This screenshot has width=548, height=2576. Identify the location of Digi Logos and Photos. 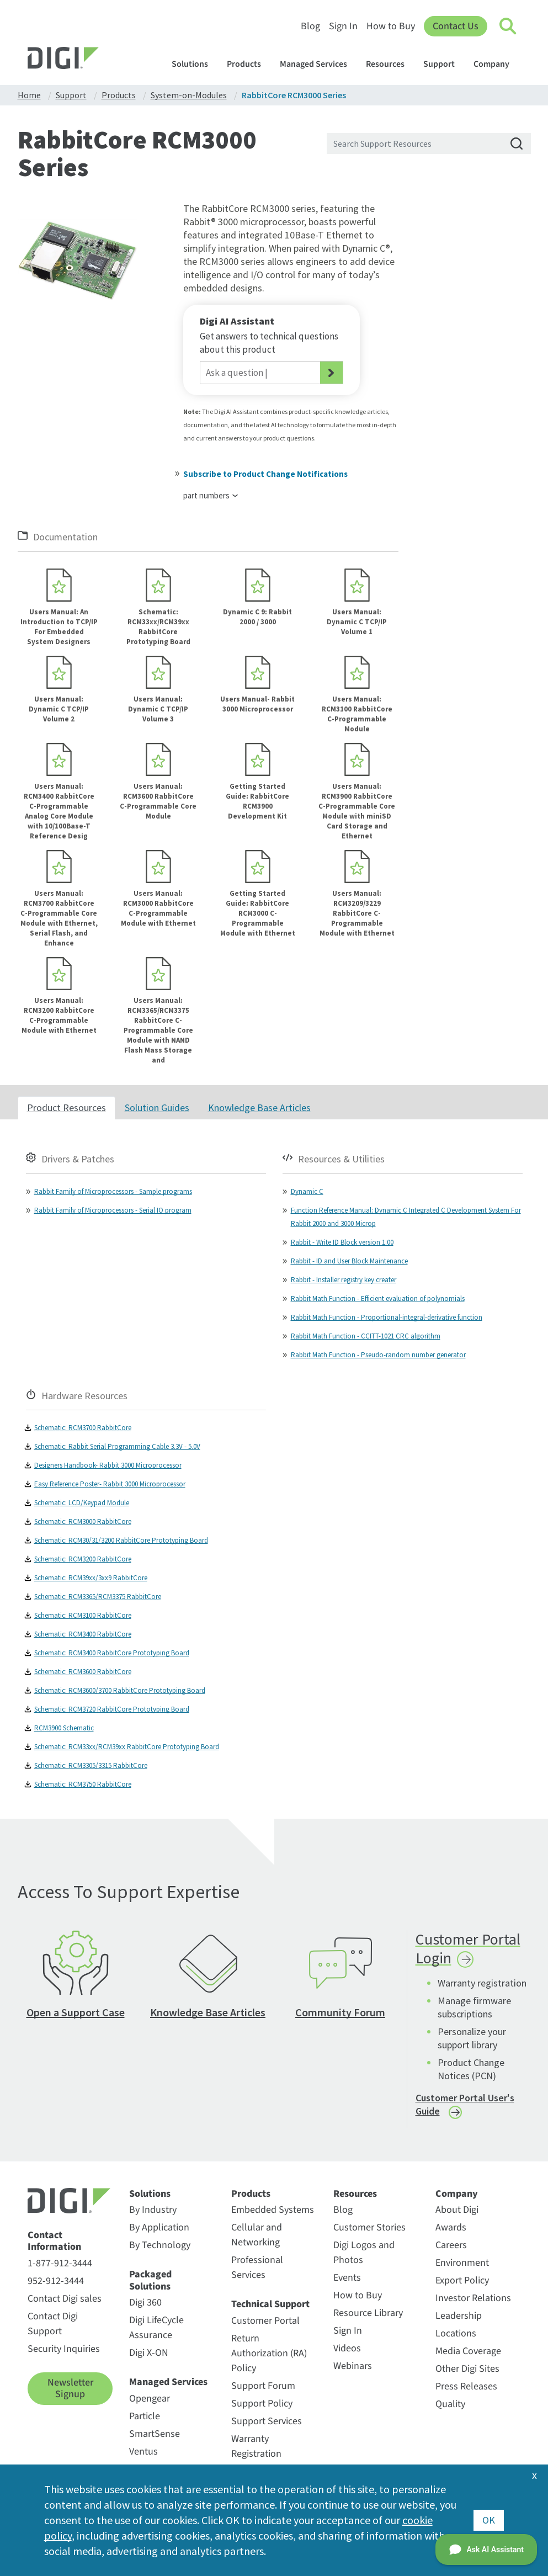
(364, 2252).